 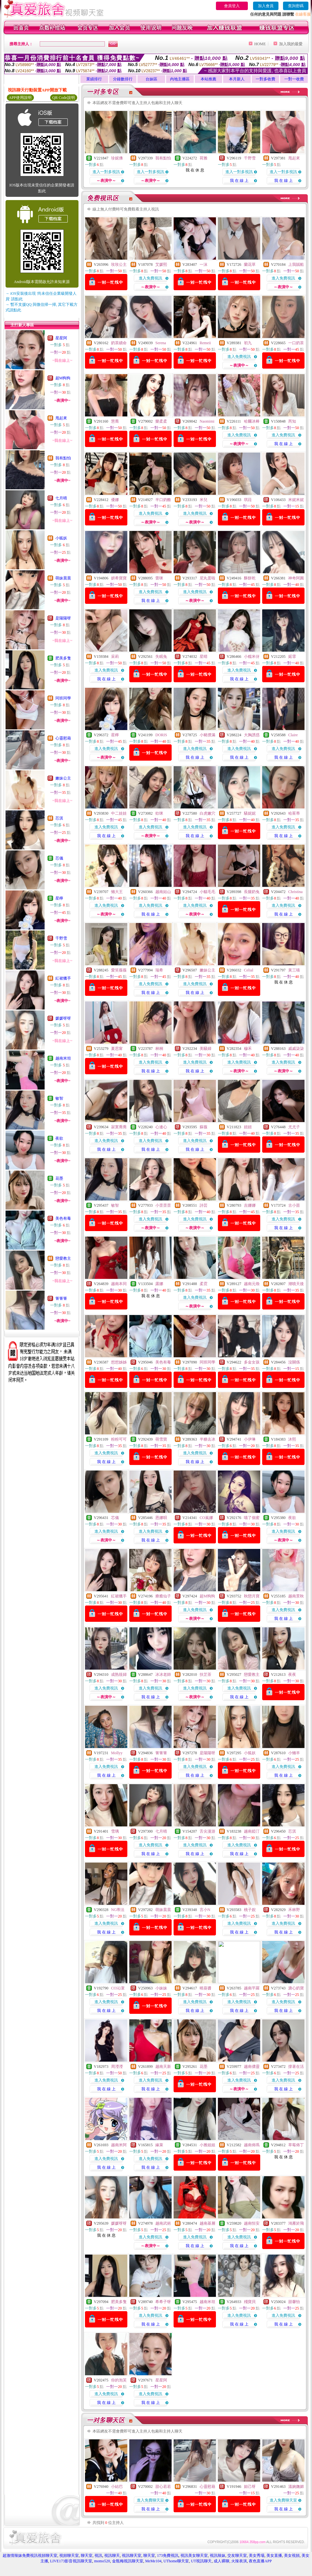 I want to click on 哈爾冰棒, so click(x=252, y=421).